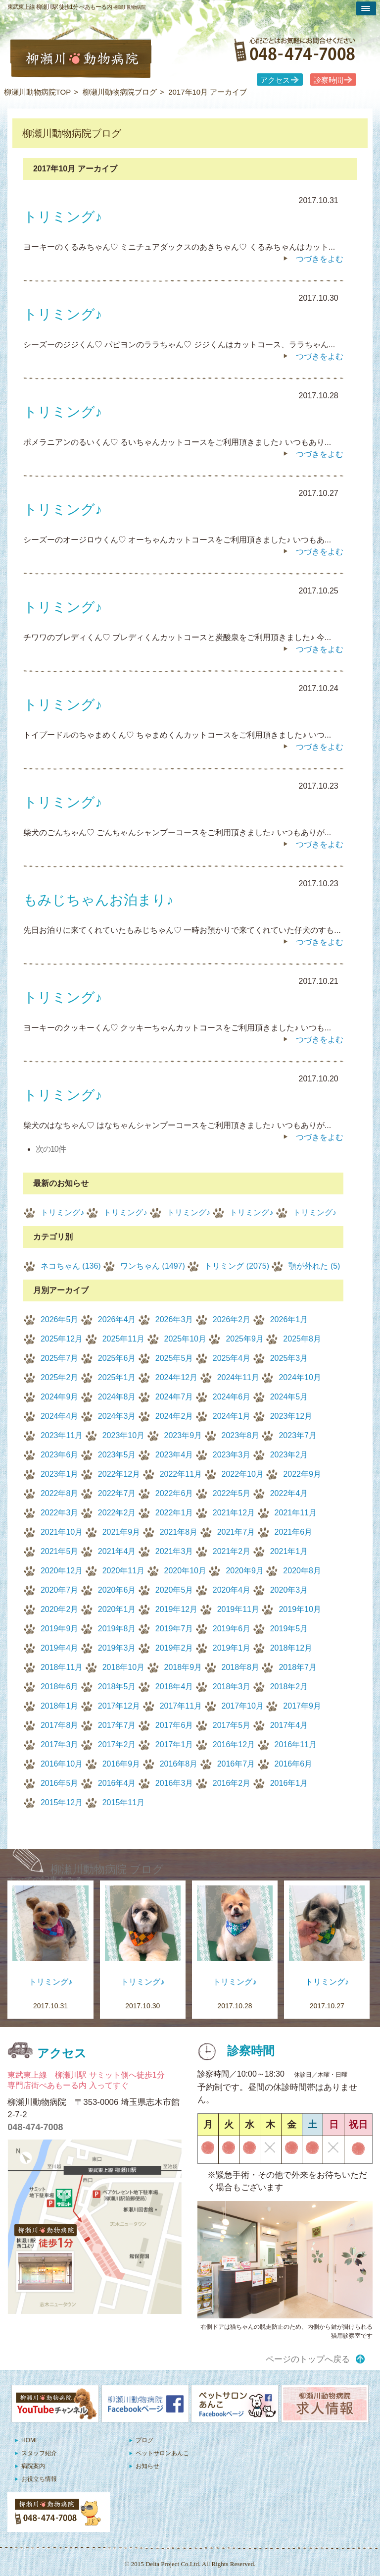 This screenshot has height=2576, width=380. Describe the element at coordinates (117, 1648) in the screenshot. I see `2019年3月` at that location.